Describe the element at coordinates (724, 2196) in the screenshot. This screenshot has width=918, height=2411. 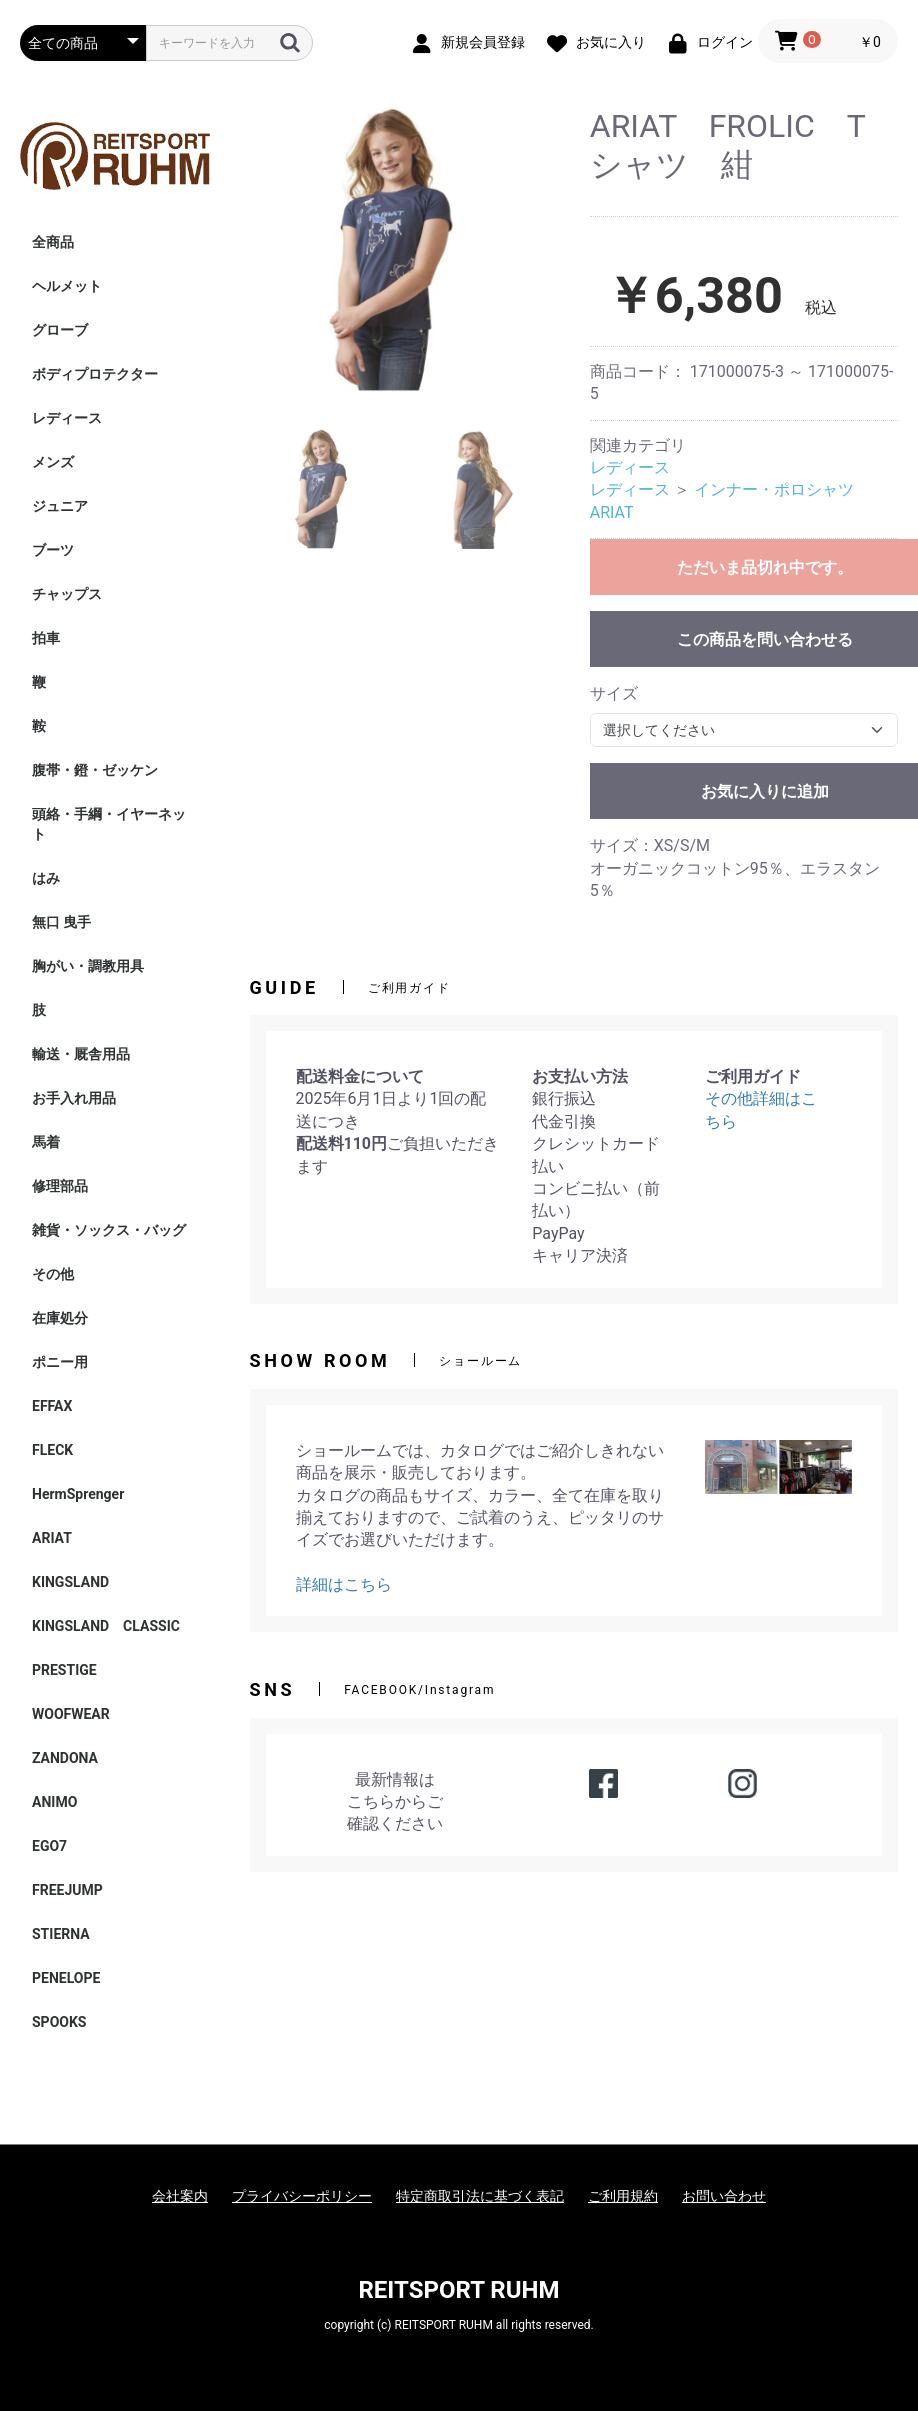
I see `お問い合わせ` at that location.